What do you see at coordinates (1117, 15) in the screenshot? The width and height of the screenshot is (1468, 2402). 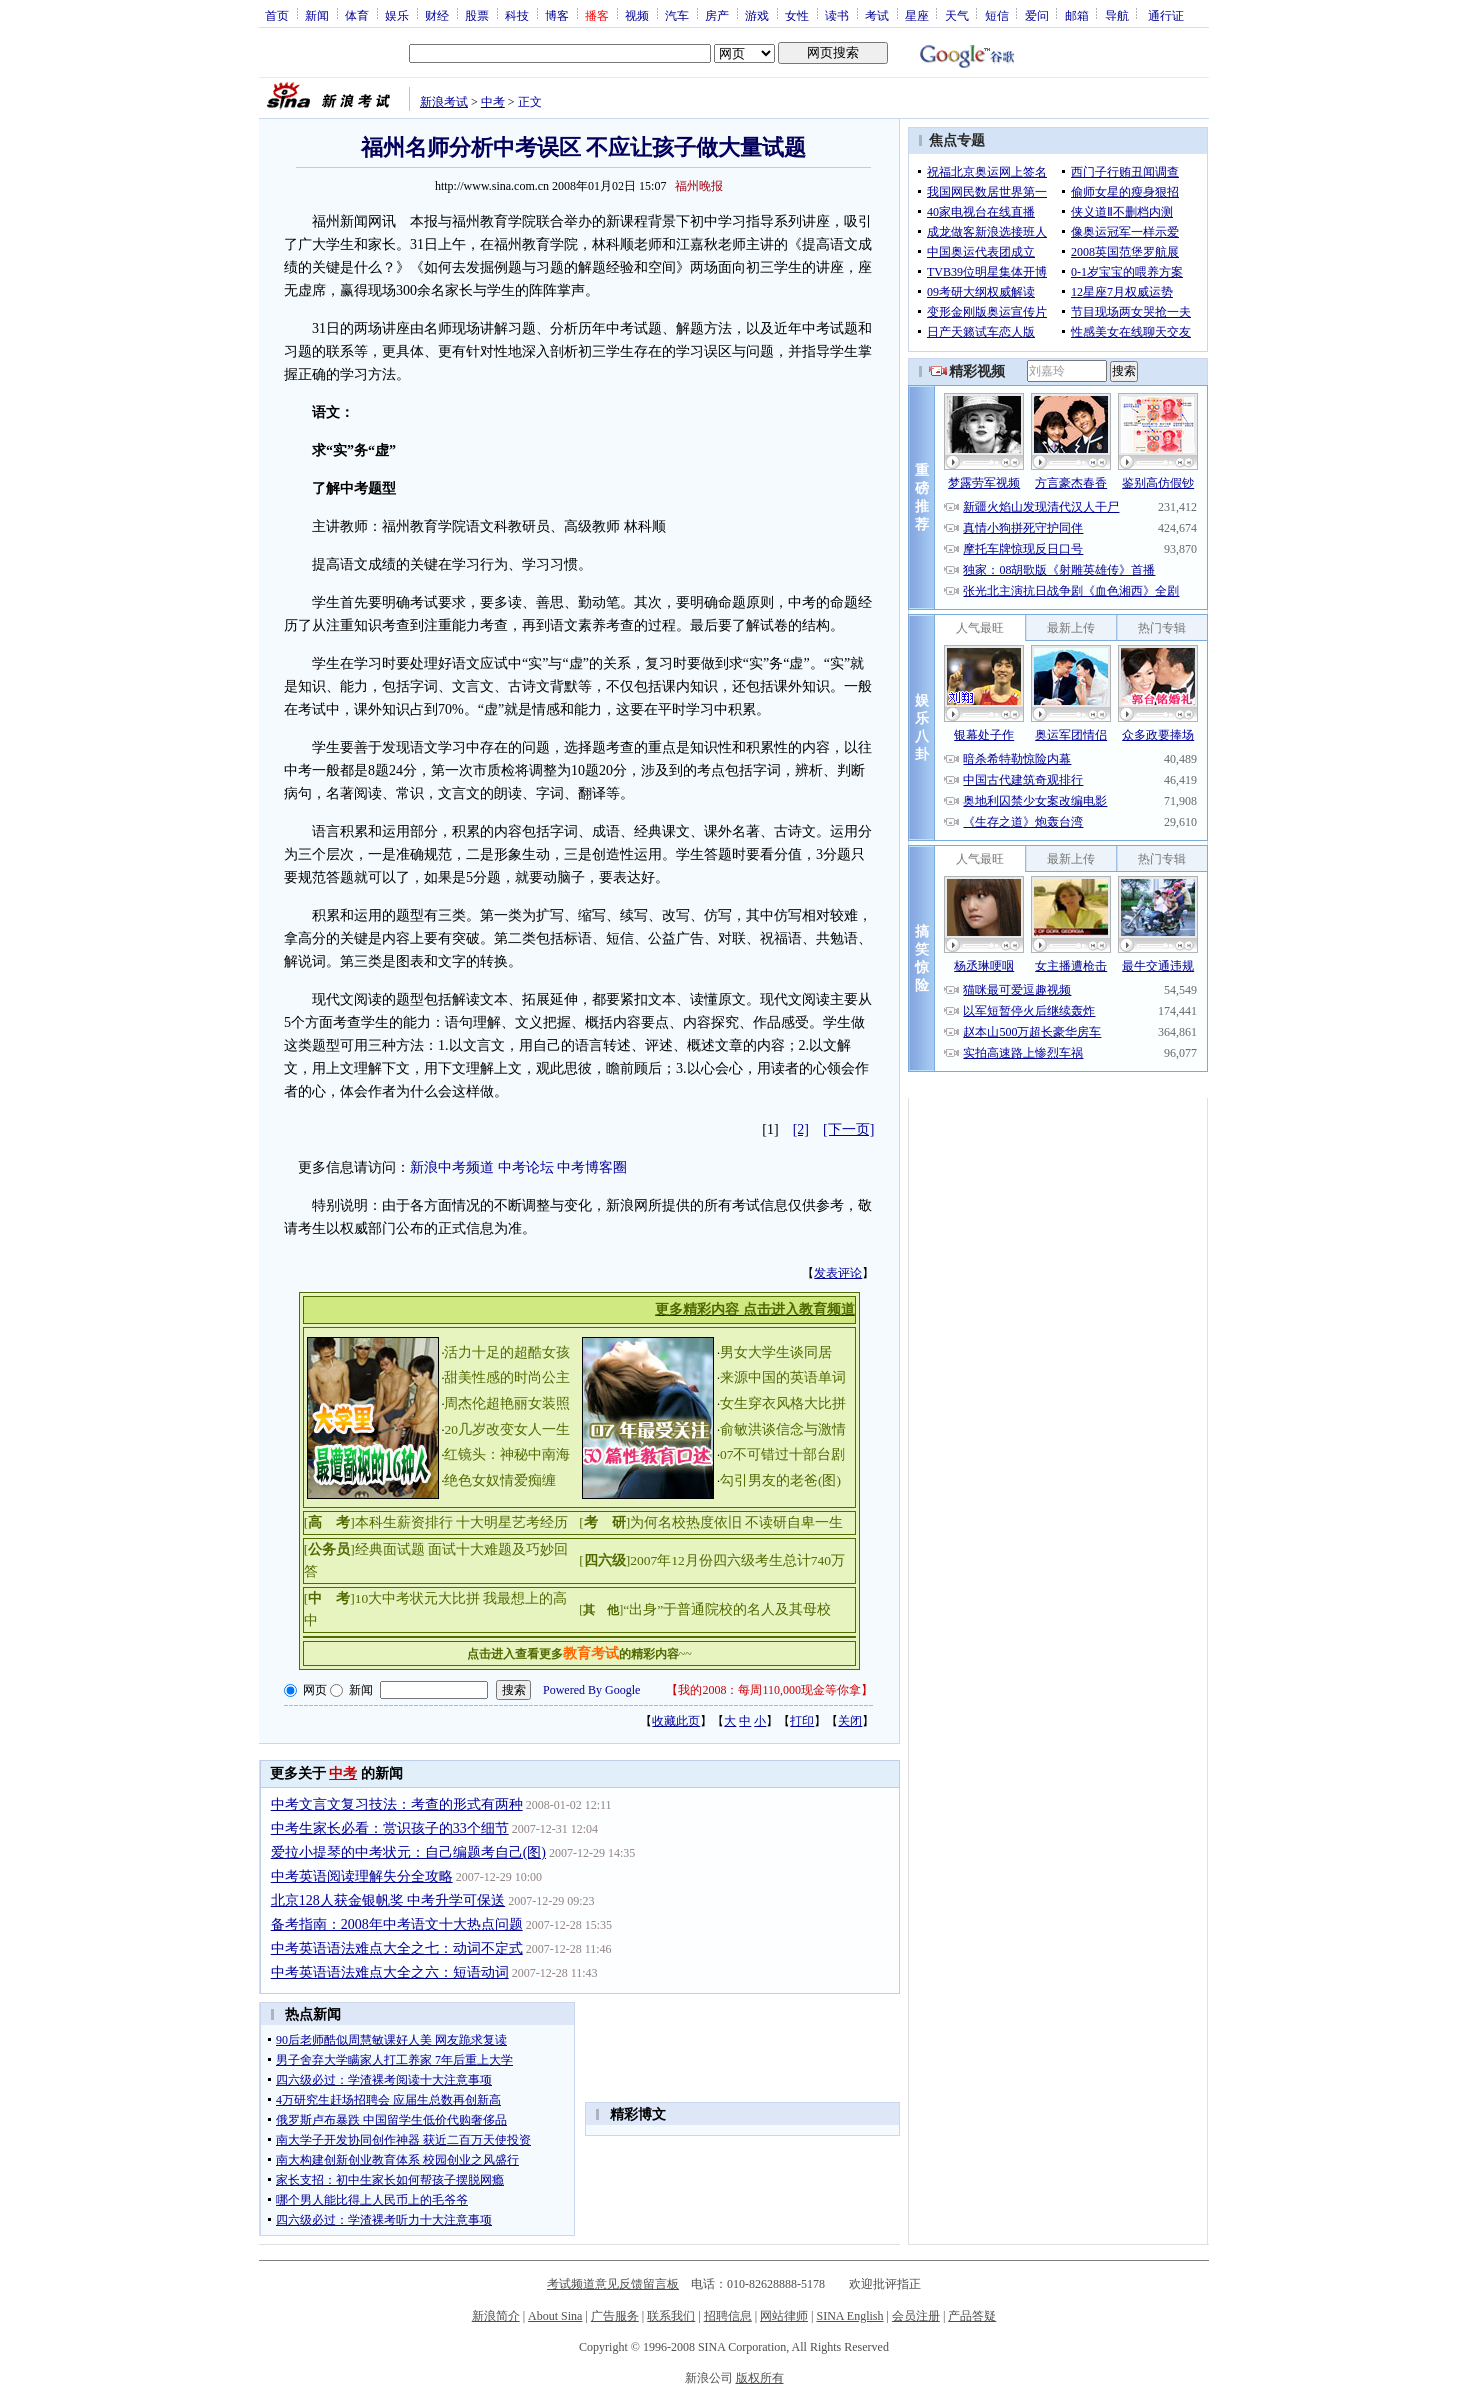 I see `导航` at bounding box center [1117, 15].